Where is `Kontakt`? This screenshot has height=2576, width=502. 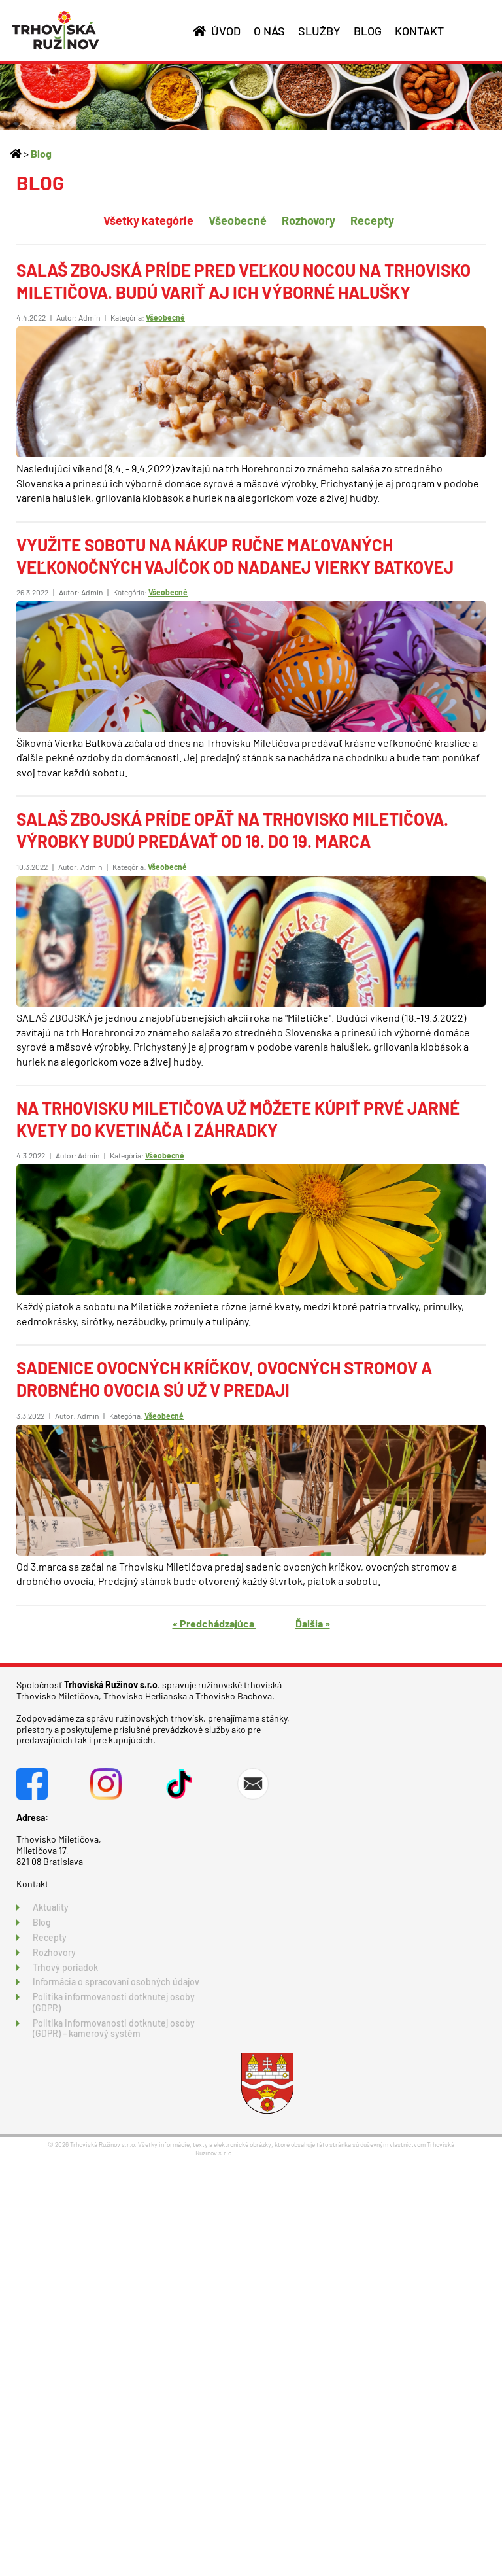
Kontakt is located at coordinates (32, 1883).